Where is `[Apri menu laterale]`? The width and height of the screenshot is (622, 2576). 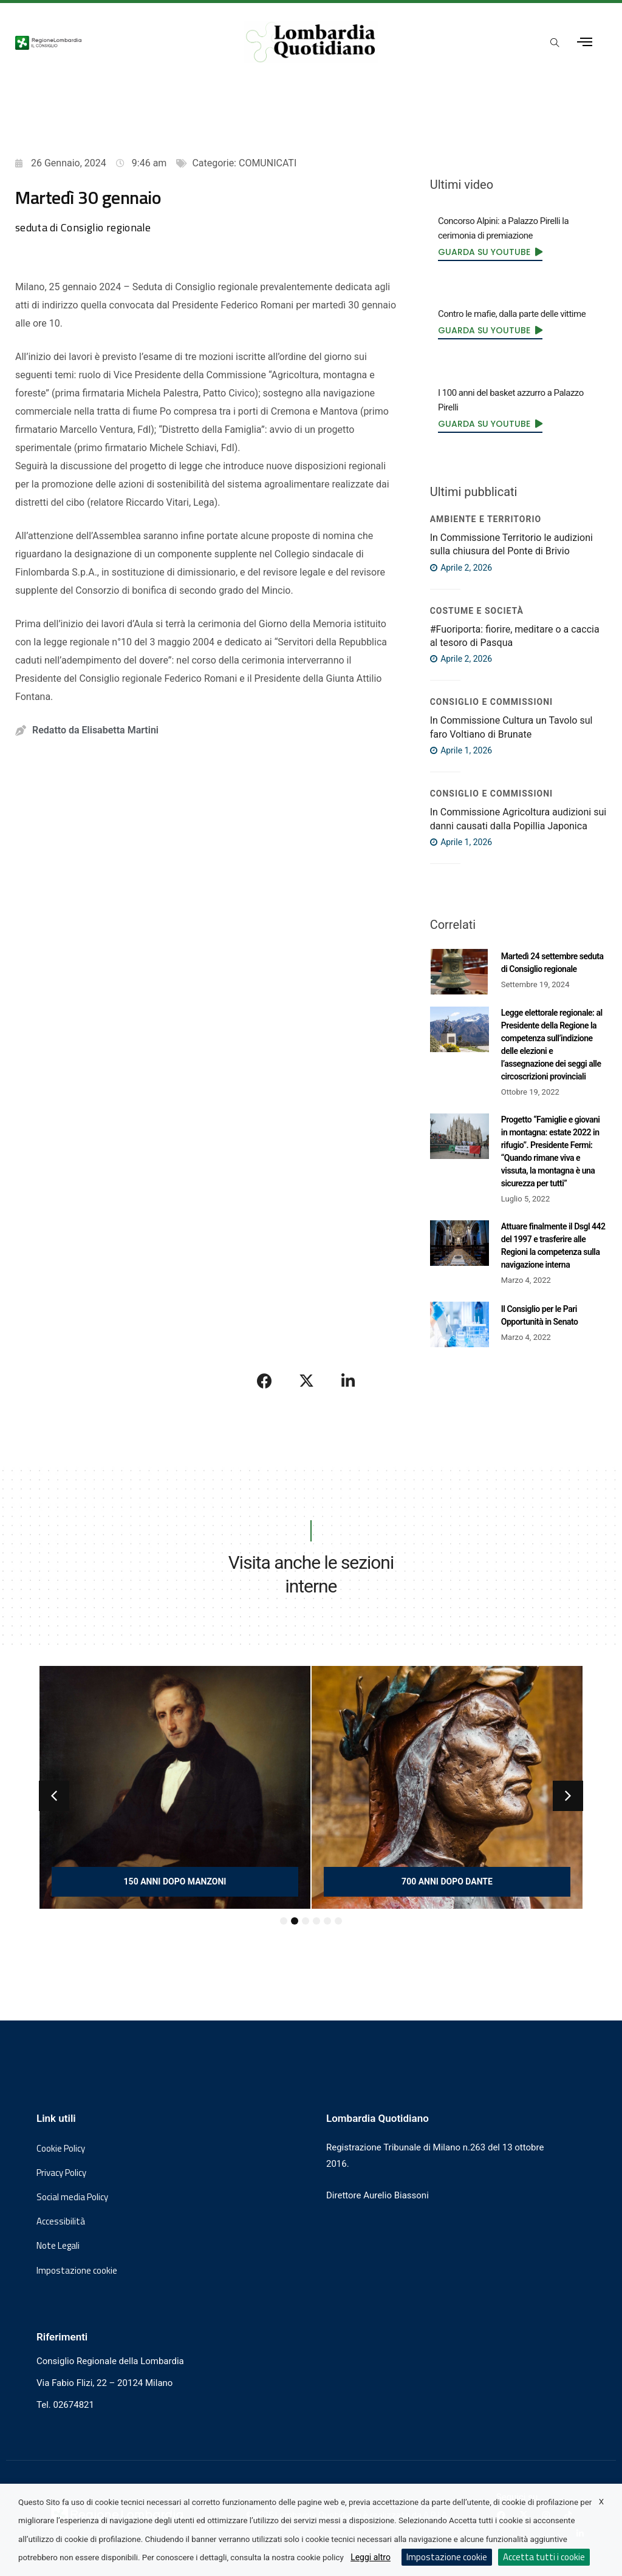
[Apri menu laterale] is located at coordinates (584, 42).